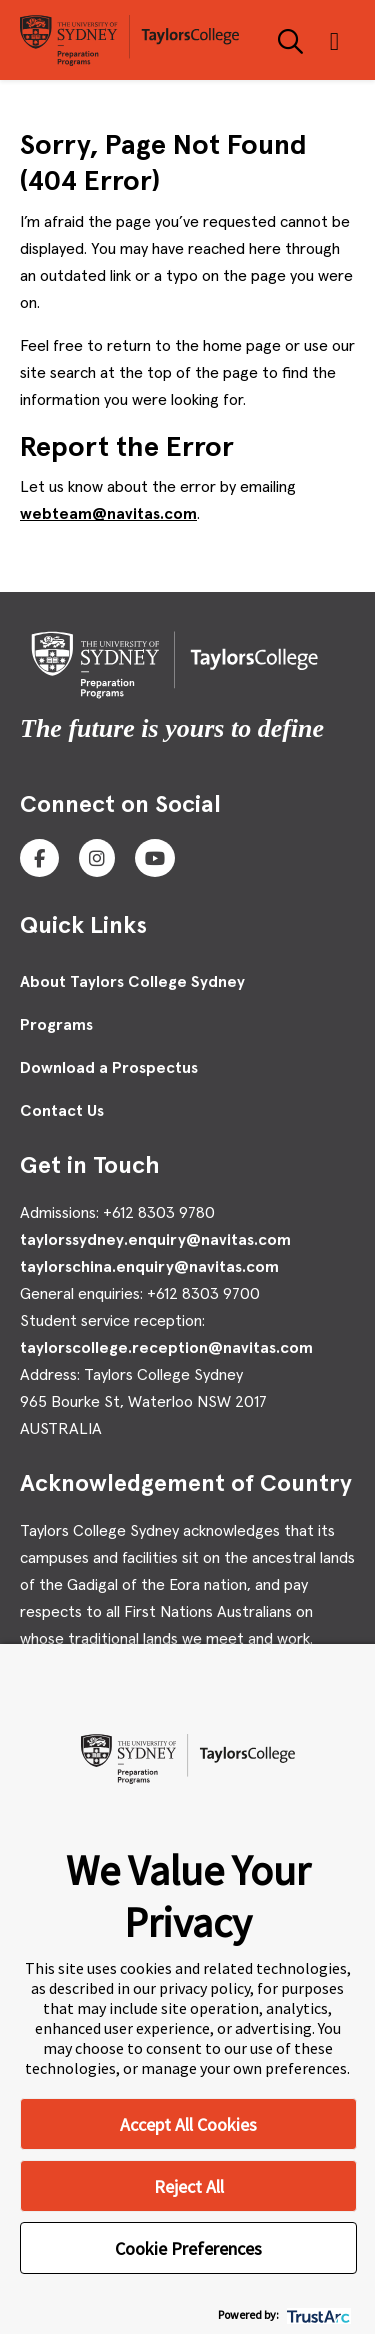 This screenshot has width=375, height=2334. What do you see at coordinates (62, 1111) in the screenshot?
I see `Contact Us` at bounding box center [62, 1111].